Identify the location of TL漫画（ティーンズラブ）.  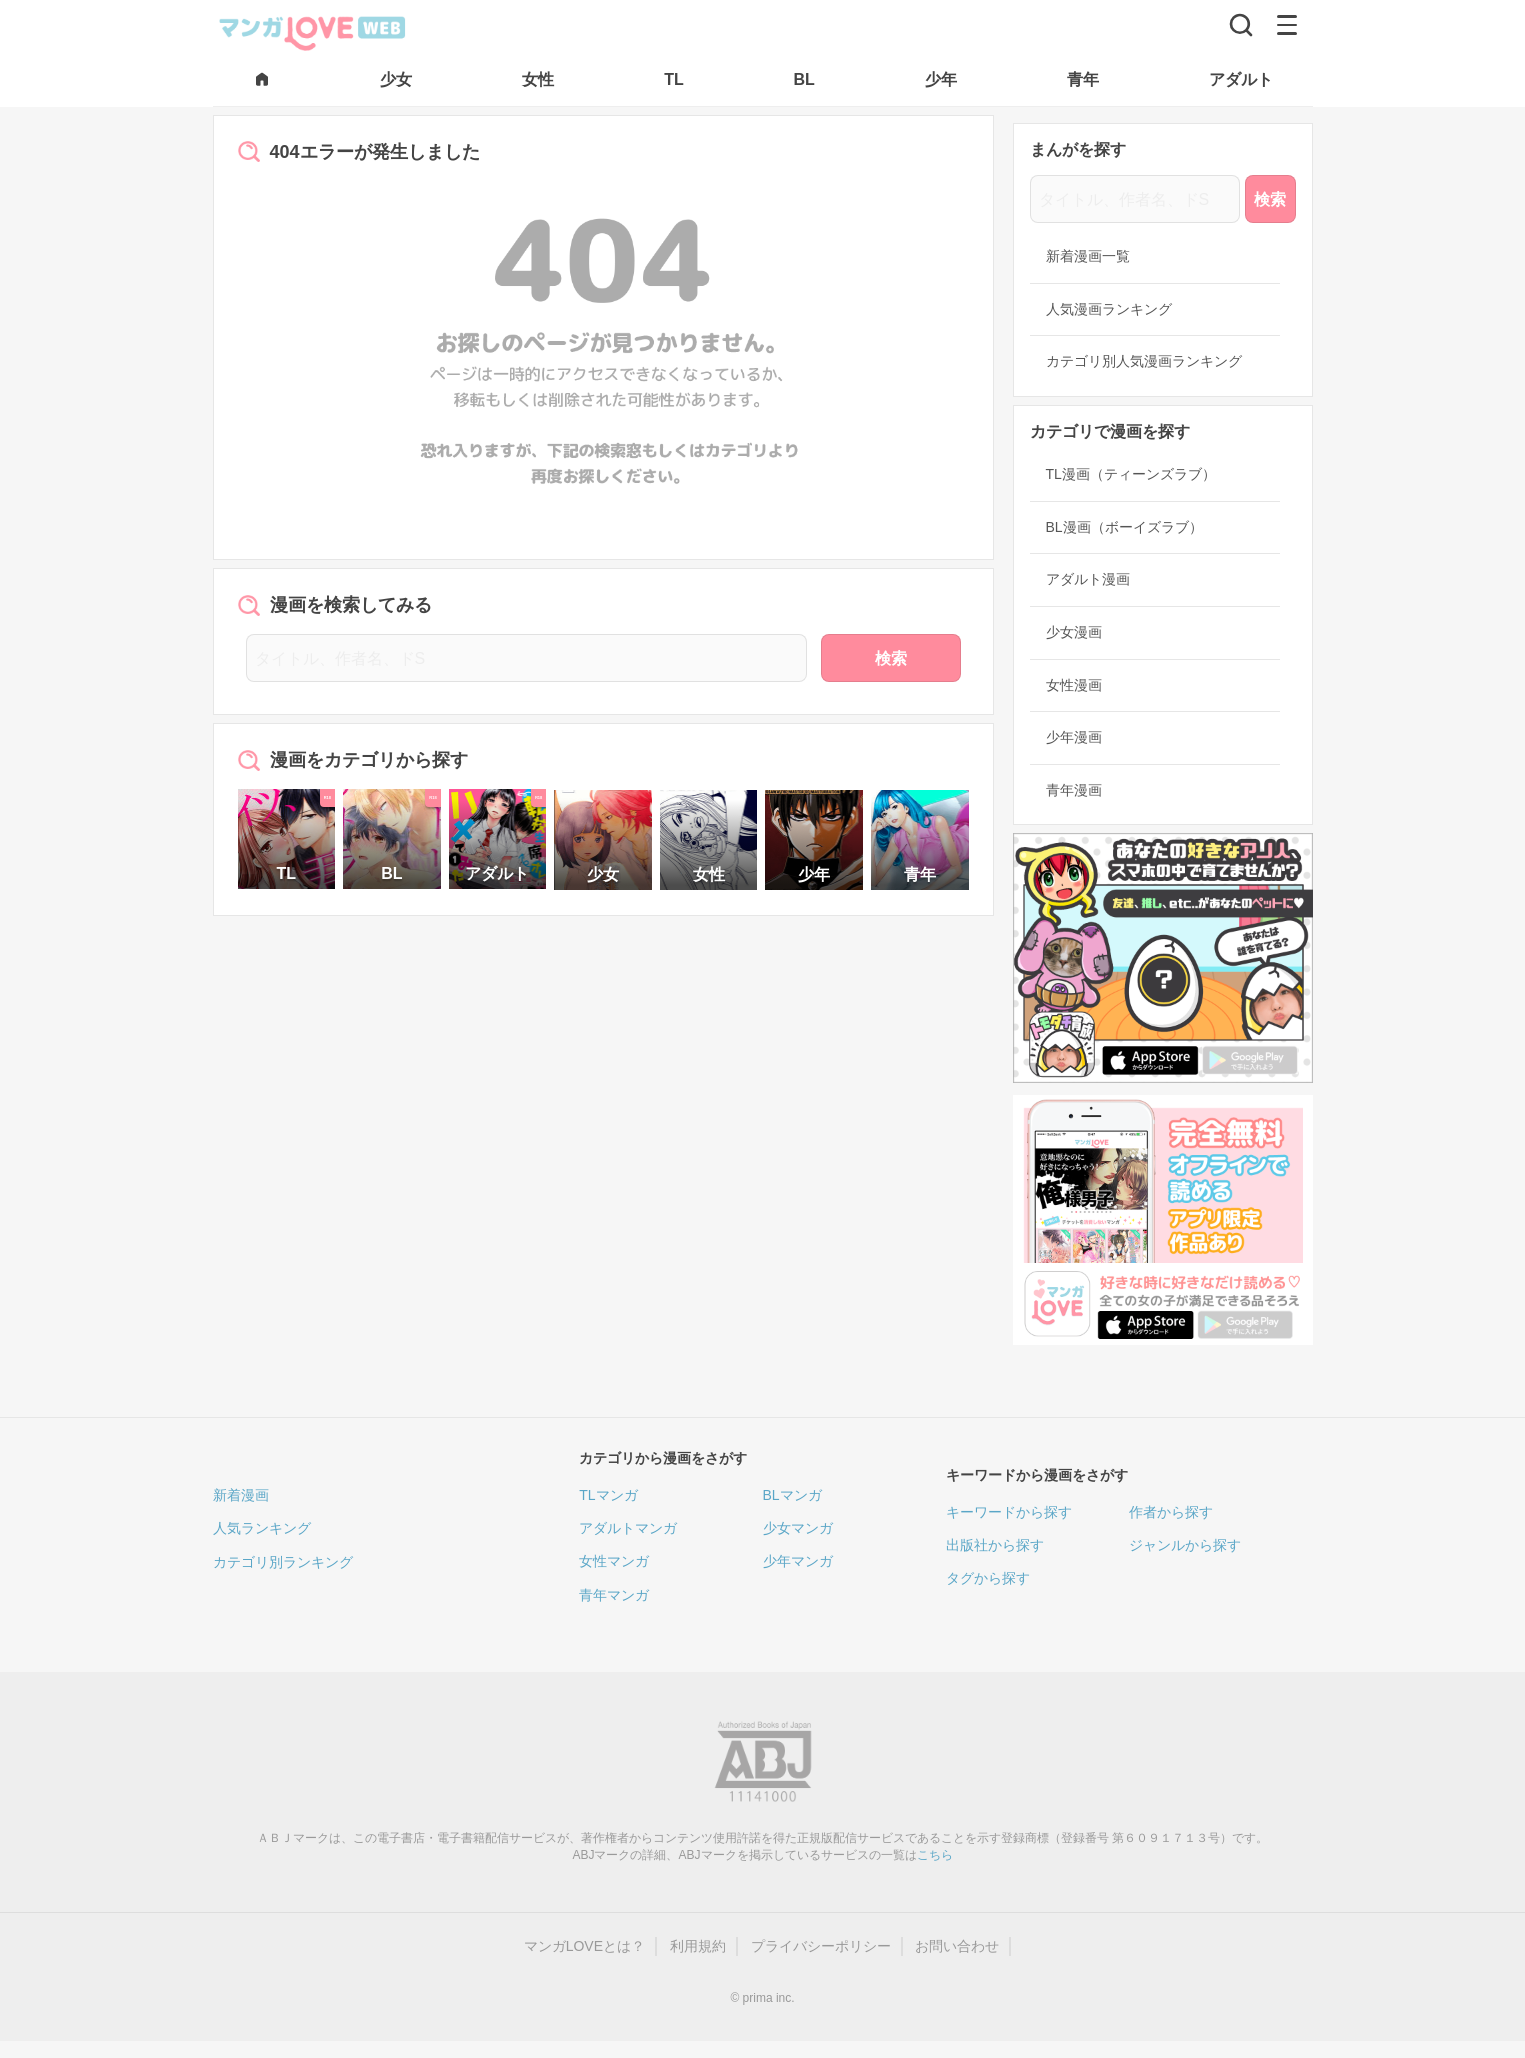
(1131, 474).